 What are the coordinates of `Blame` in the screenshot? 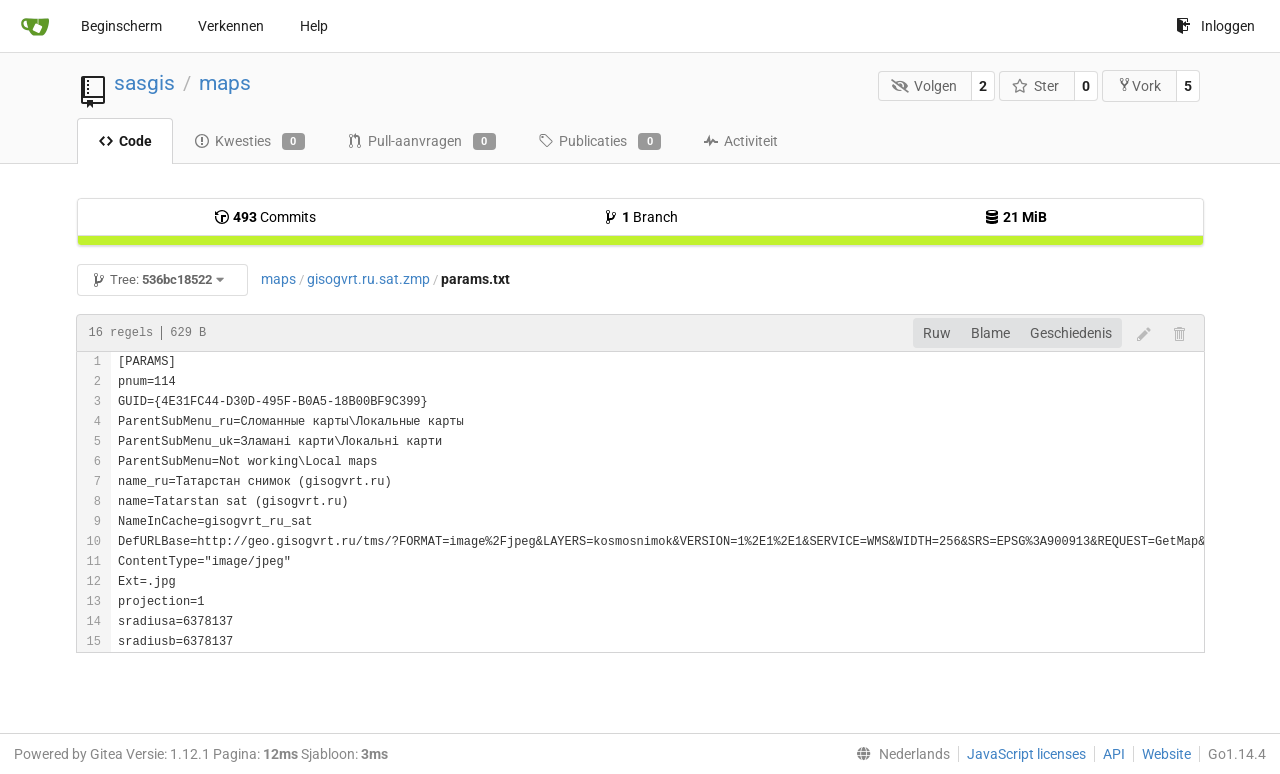 It's located at (990, 333).